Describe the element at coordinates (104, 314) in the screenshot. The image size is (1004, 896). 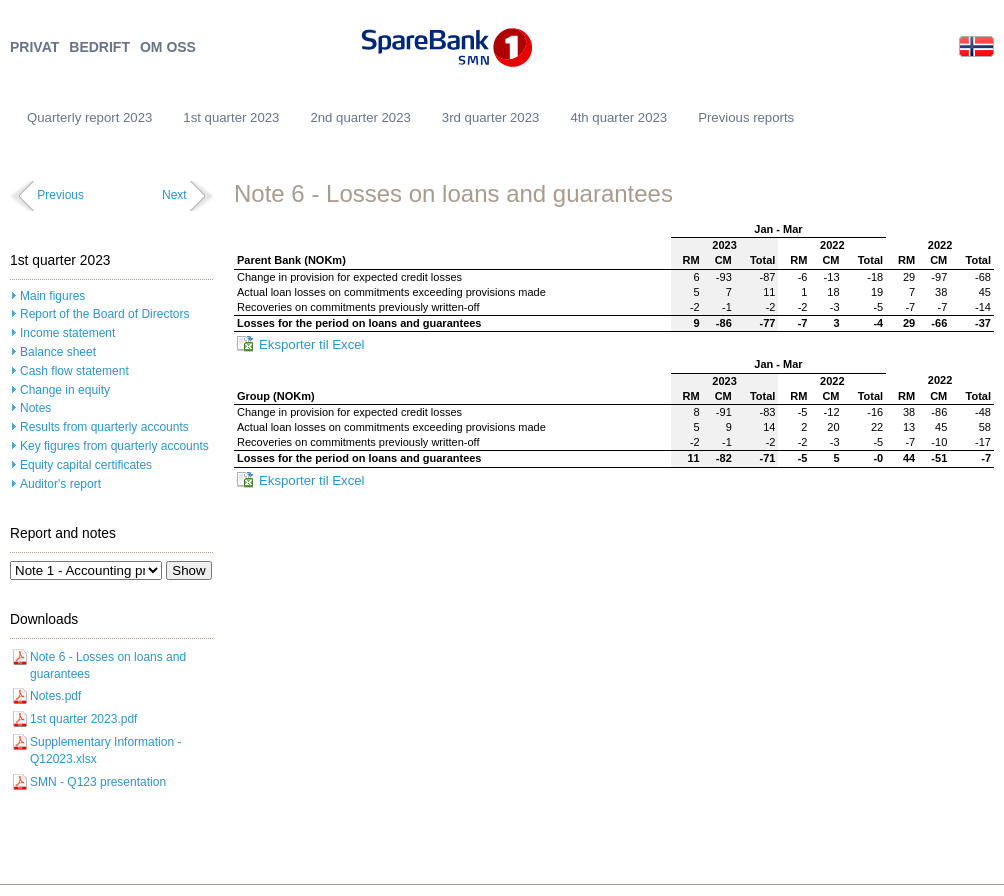
I see `Report of the Board of Directors` at that location.